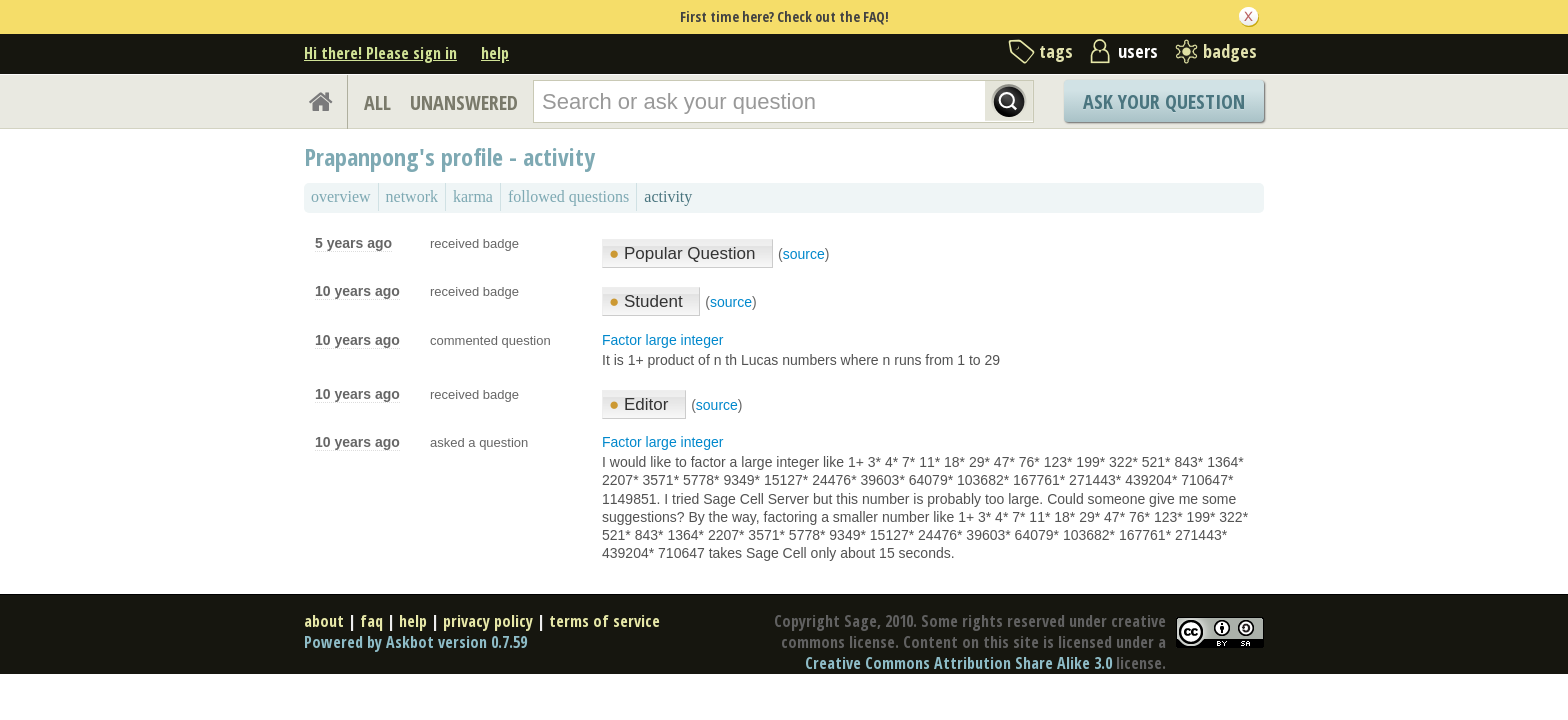  I want to click on Editor, so click(641, 404).